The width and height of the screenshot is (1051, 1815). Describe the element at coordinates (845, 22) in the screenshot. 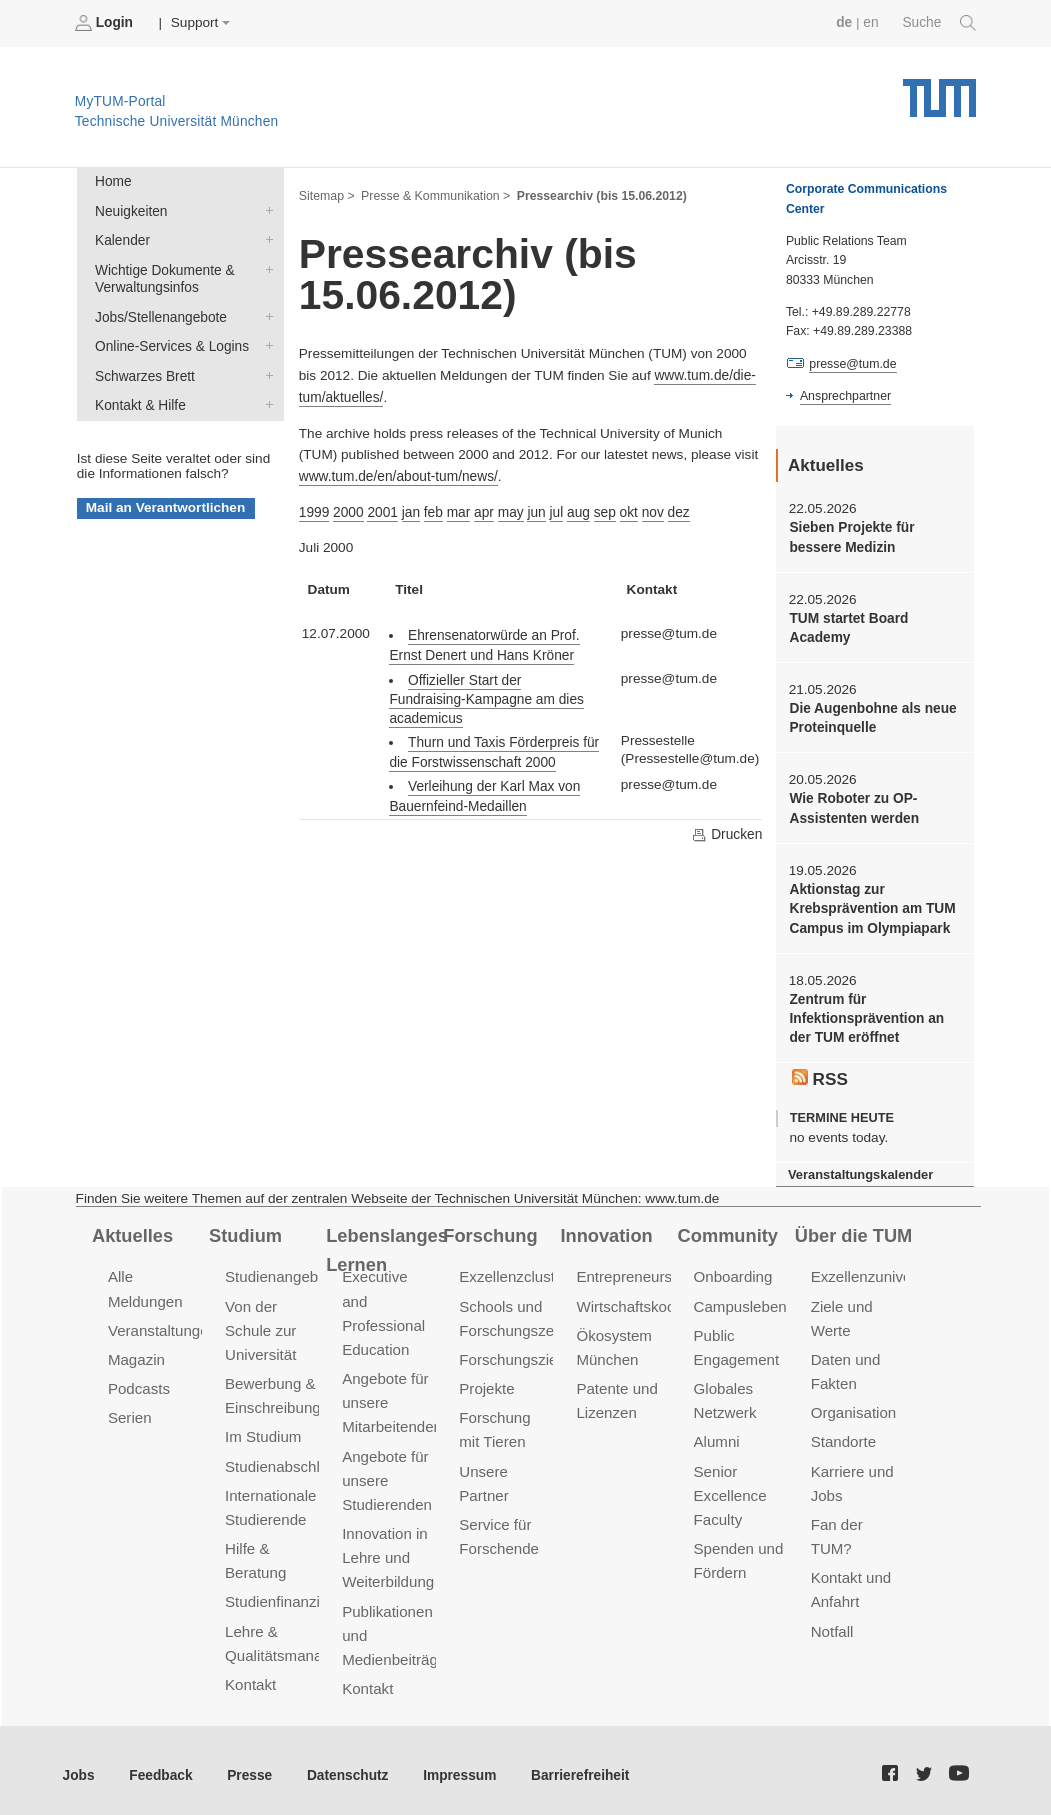

I see `de` at that location.